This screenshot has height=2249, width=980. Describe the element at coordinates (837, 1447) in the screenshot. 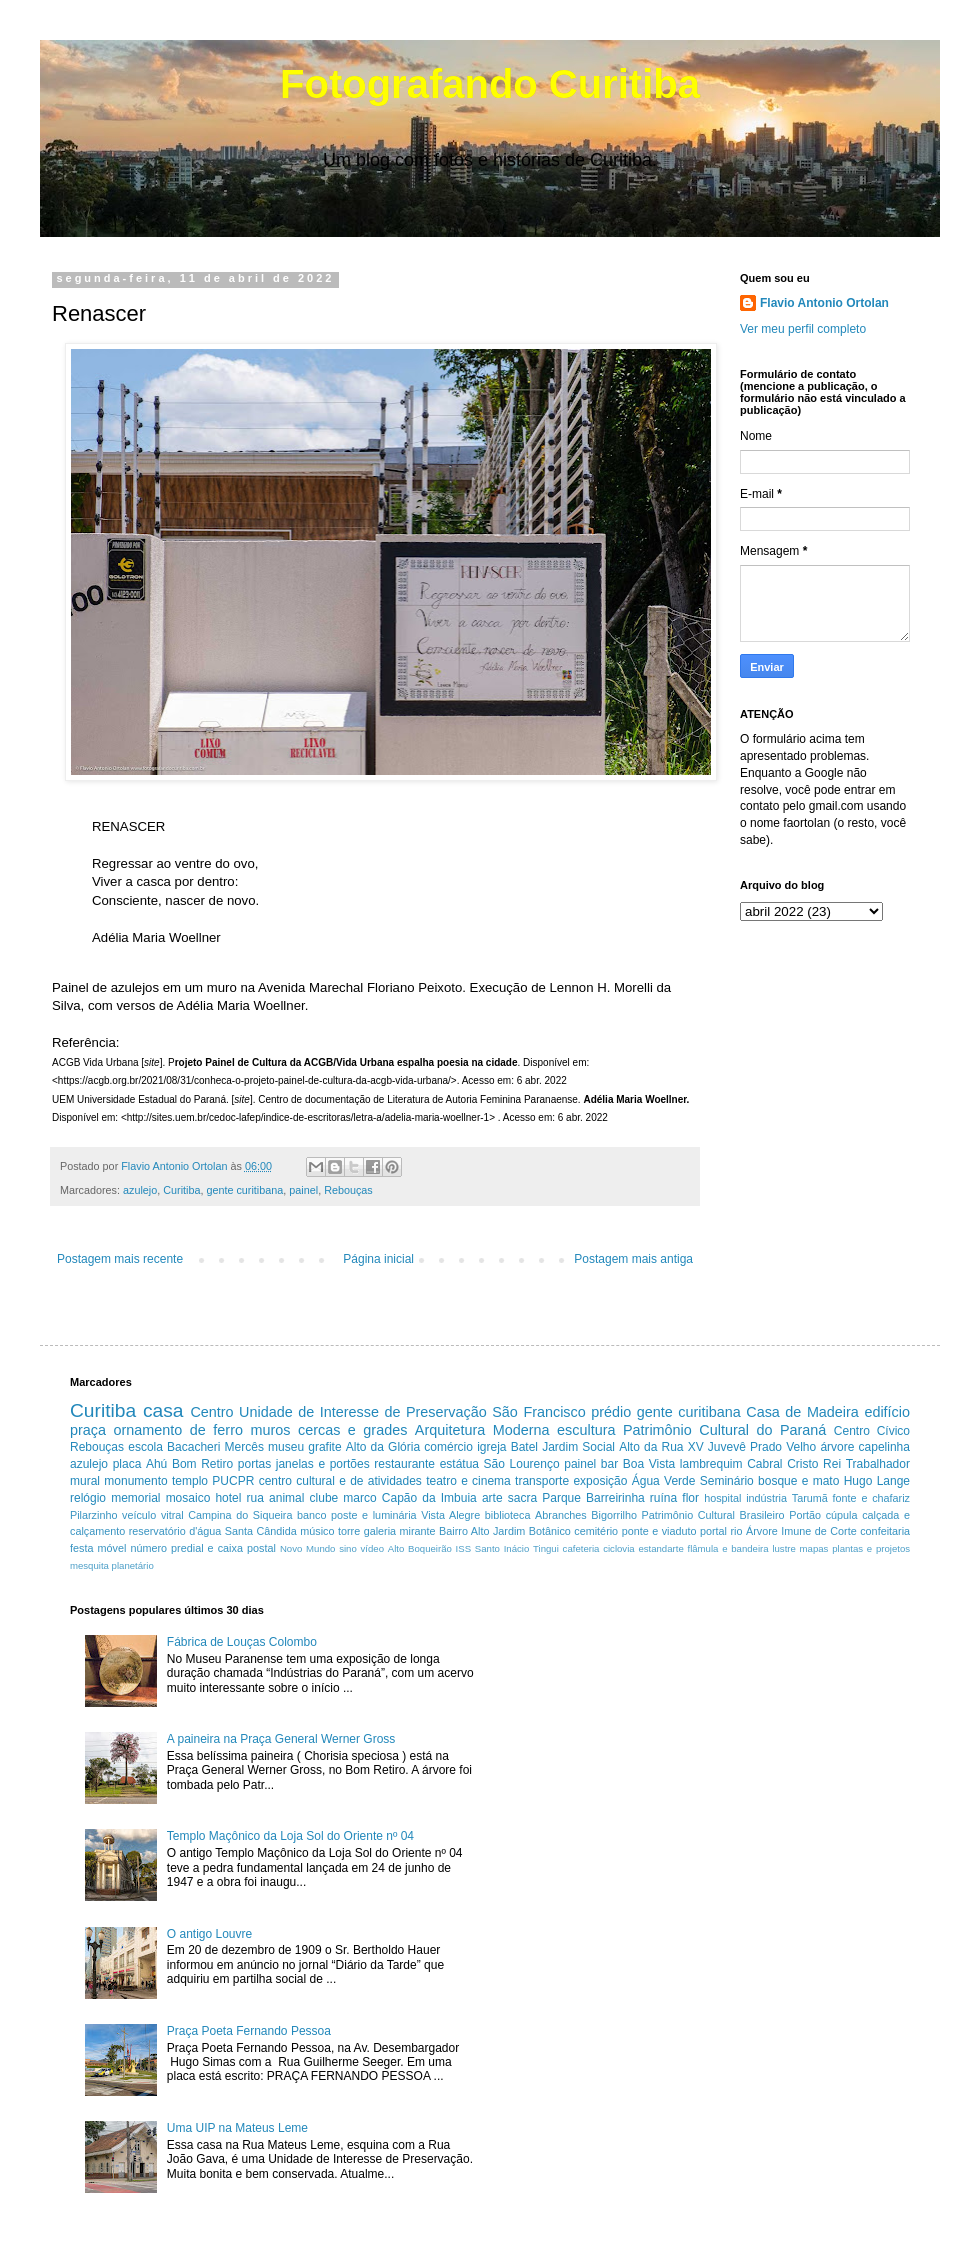

I see `árvore` at that location.